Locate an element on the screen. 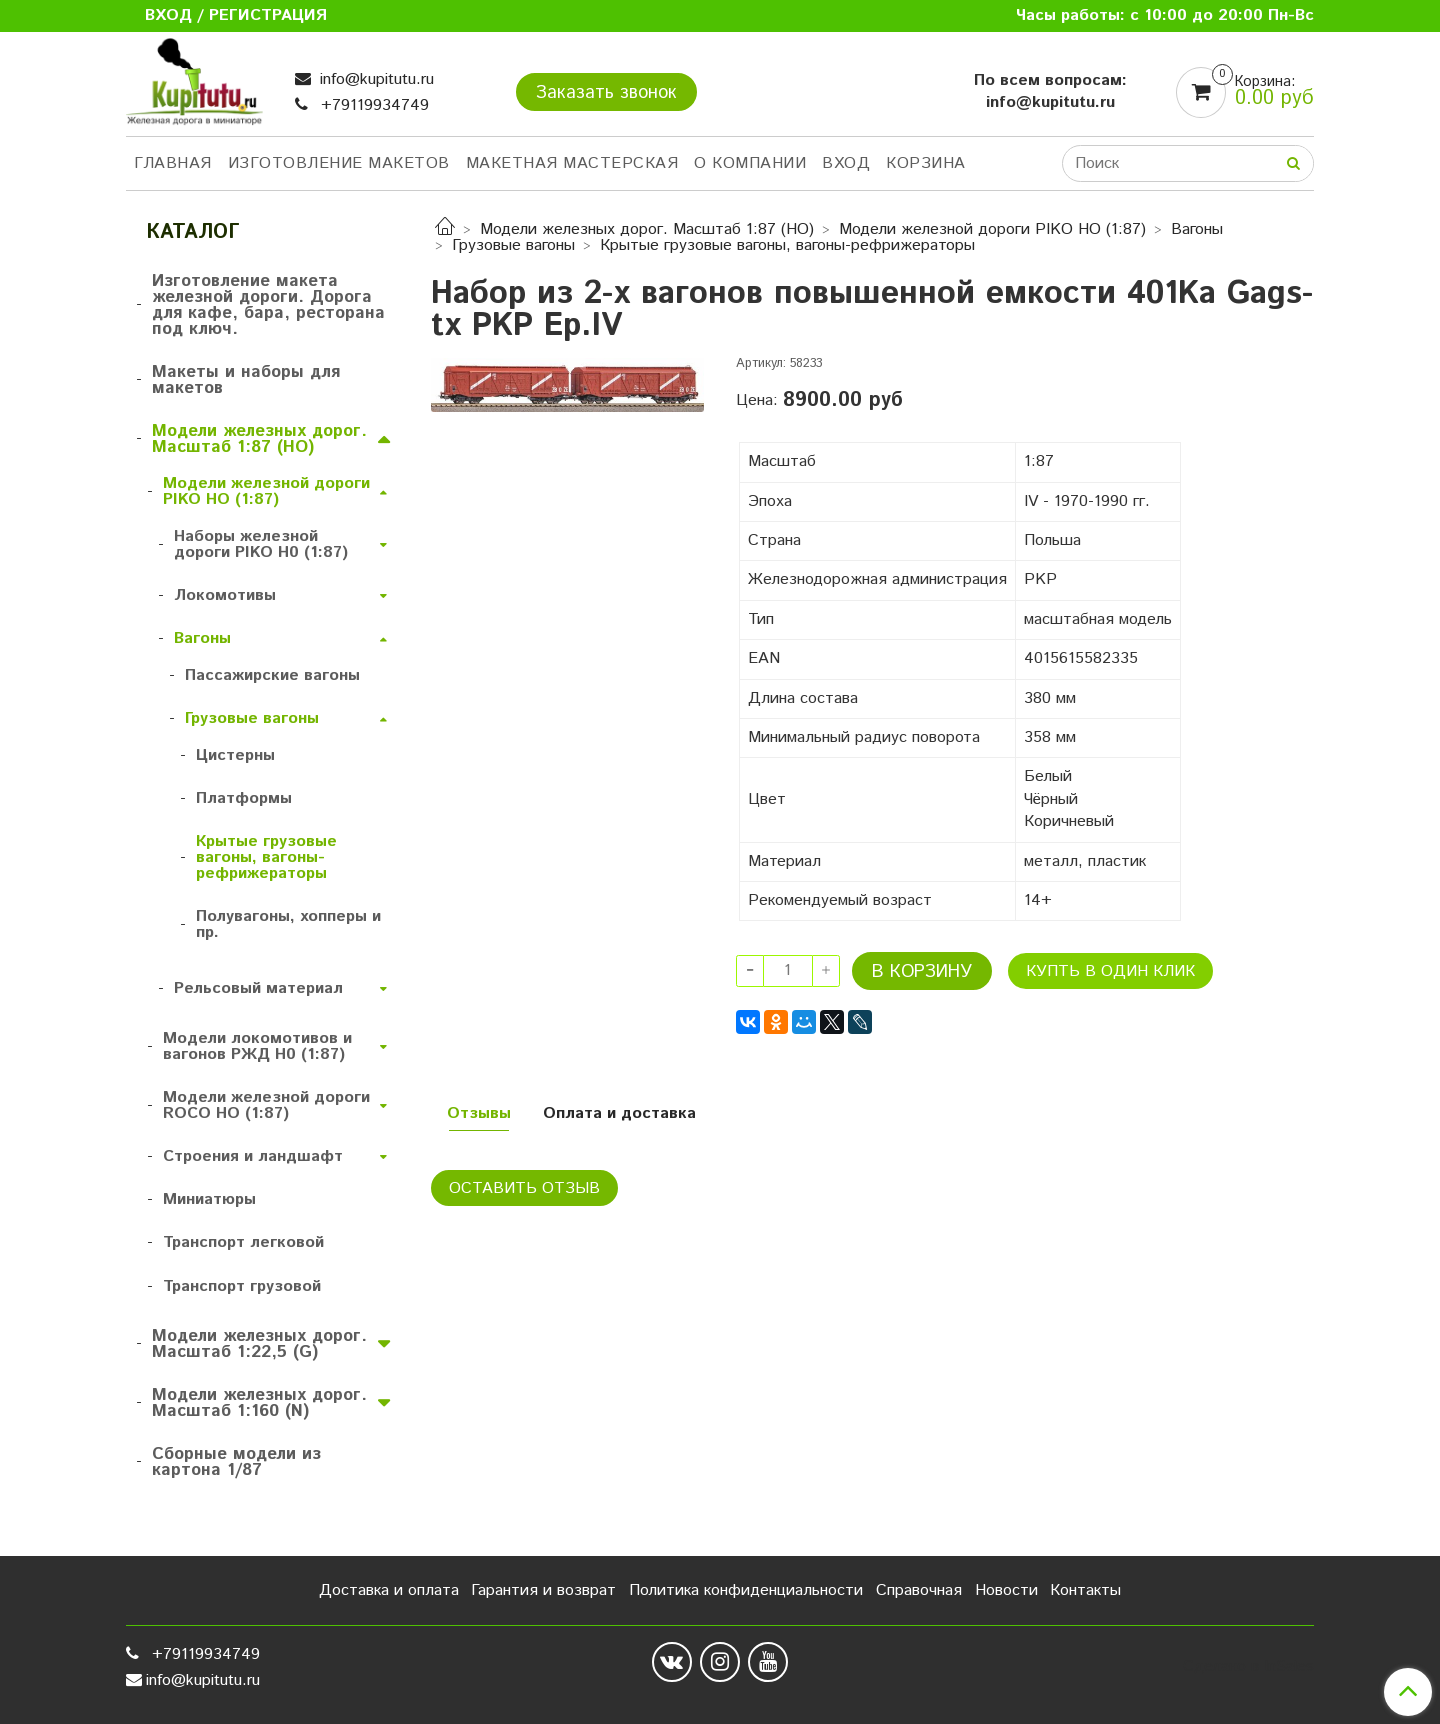 The image size is (1440, 1724). Сборные модели из картона 1/87 is located at coordinates (236, 1462).